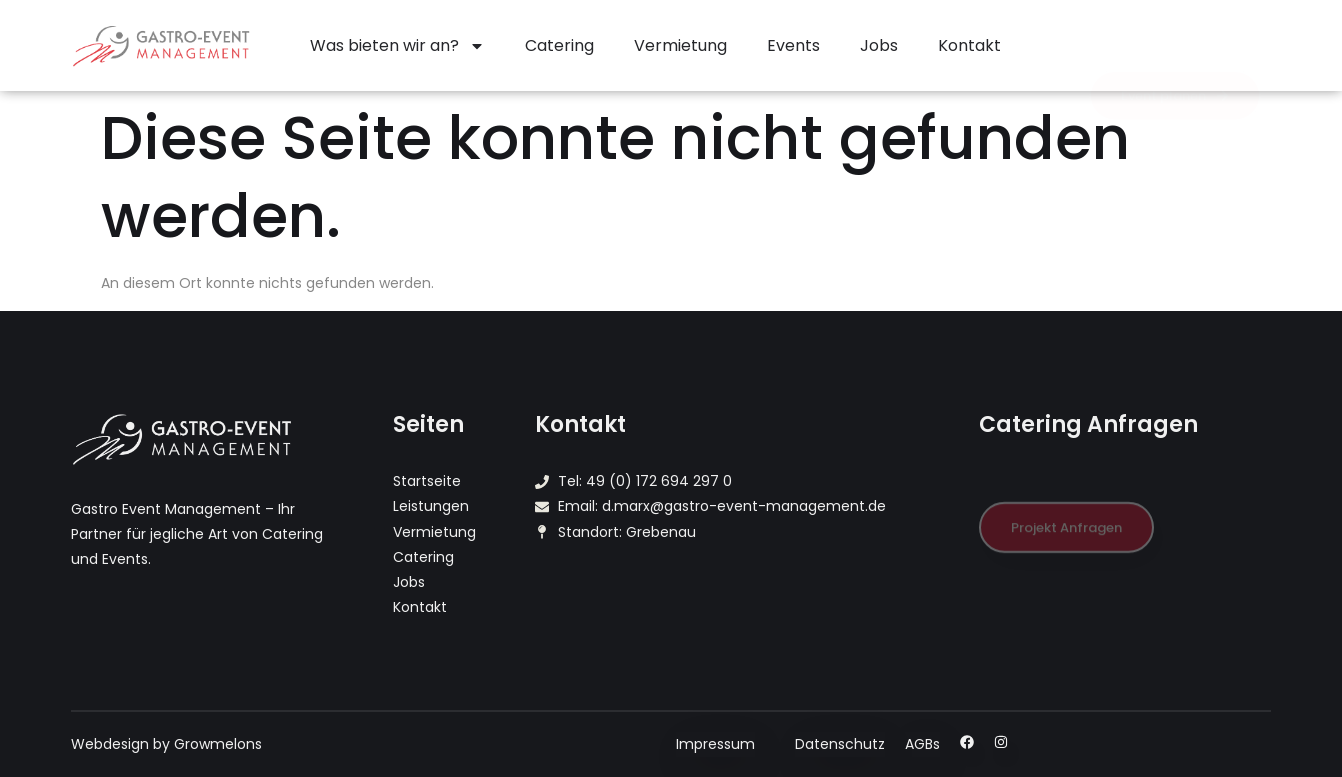  Describe the element at coordinates (397, 46) in the screenshot. I see `Was bieten wir an?` at that location.